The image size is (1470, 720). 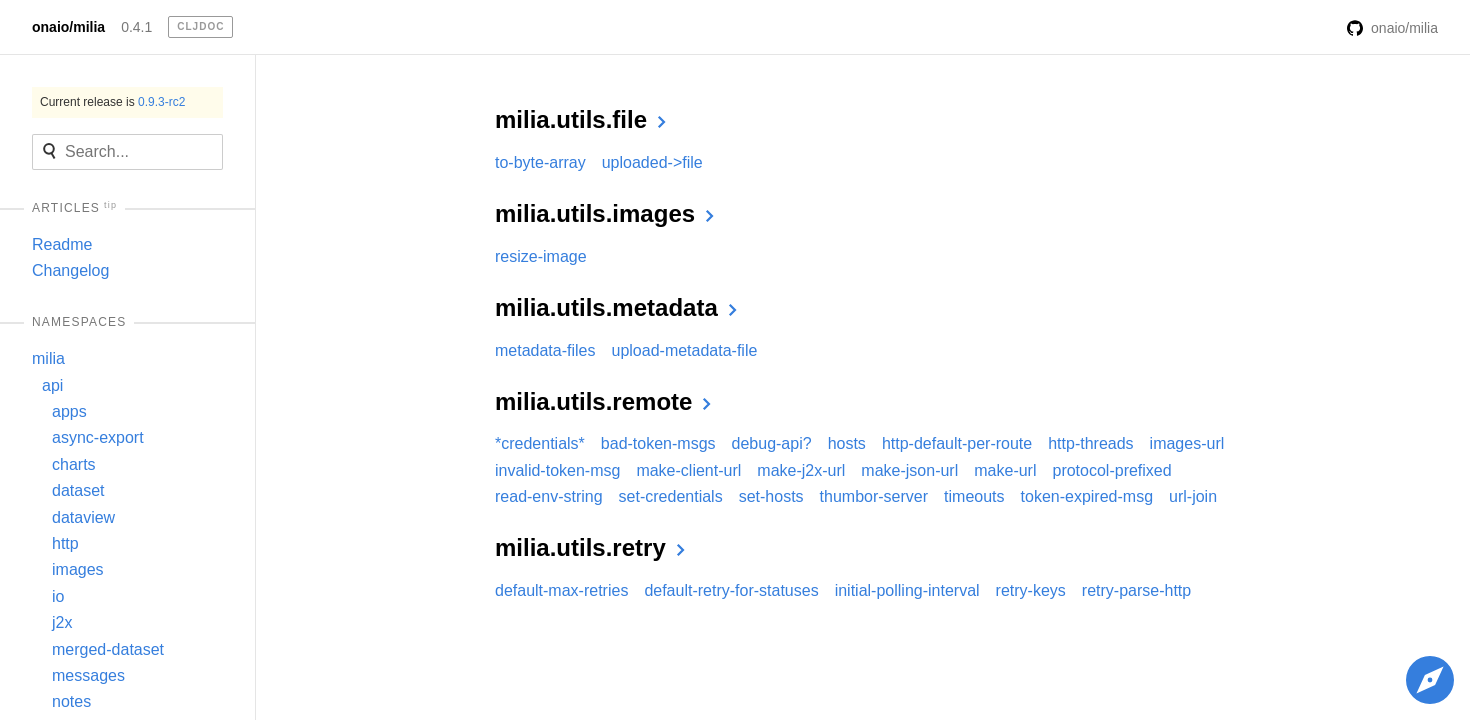 What do you see at coordinates (83, 517) in the screenshot?
I see `dataview` at bounding box center [83, 517].